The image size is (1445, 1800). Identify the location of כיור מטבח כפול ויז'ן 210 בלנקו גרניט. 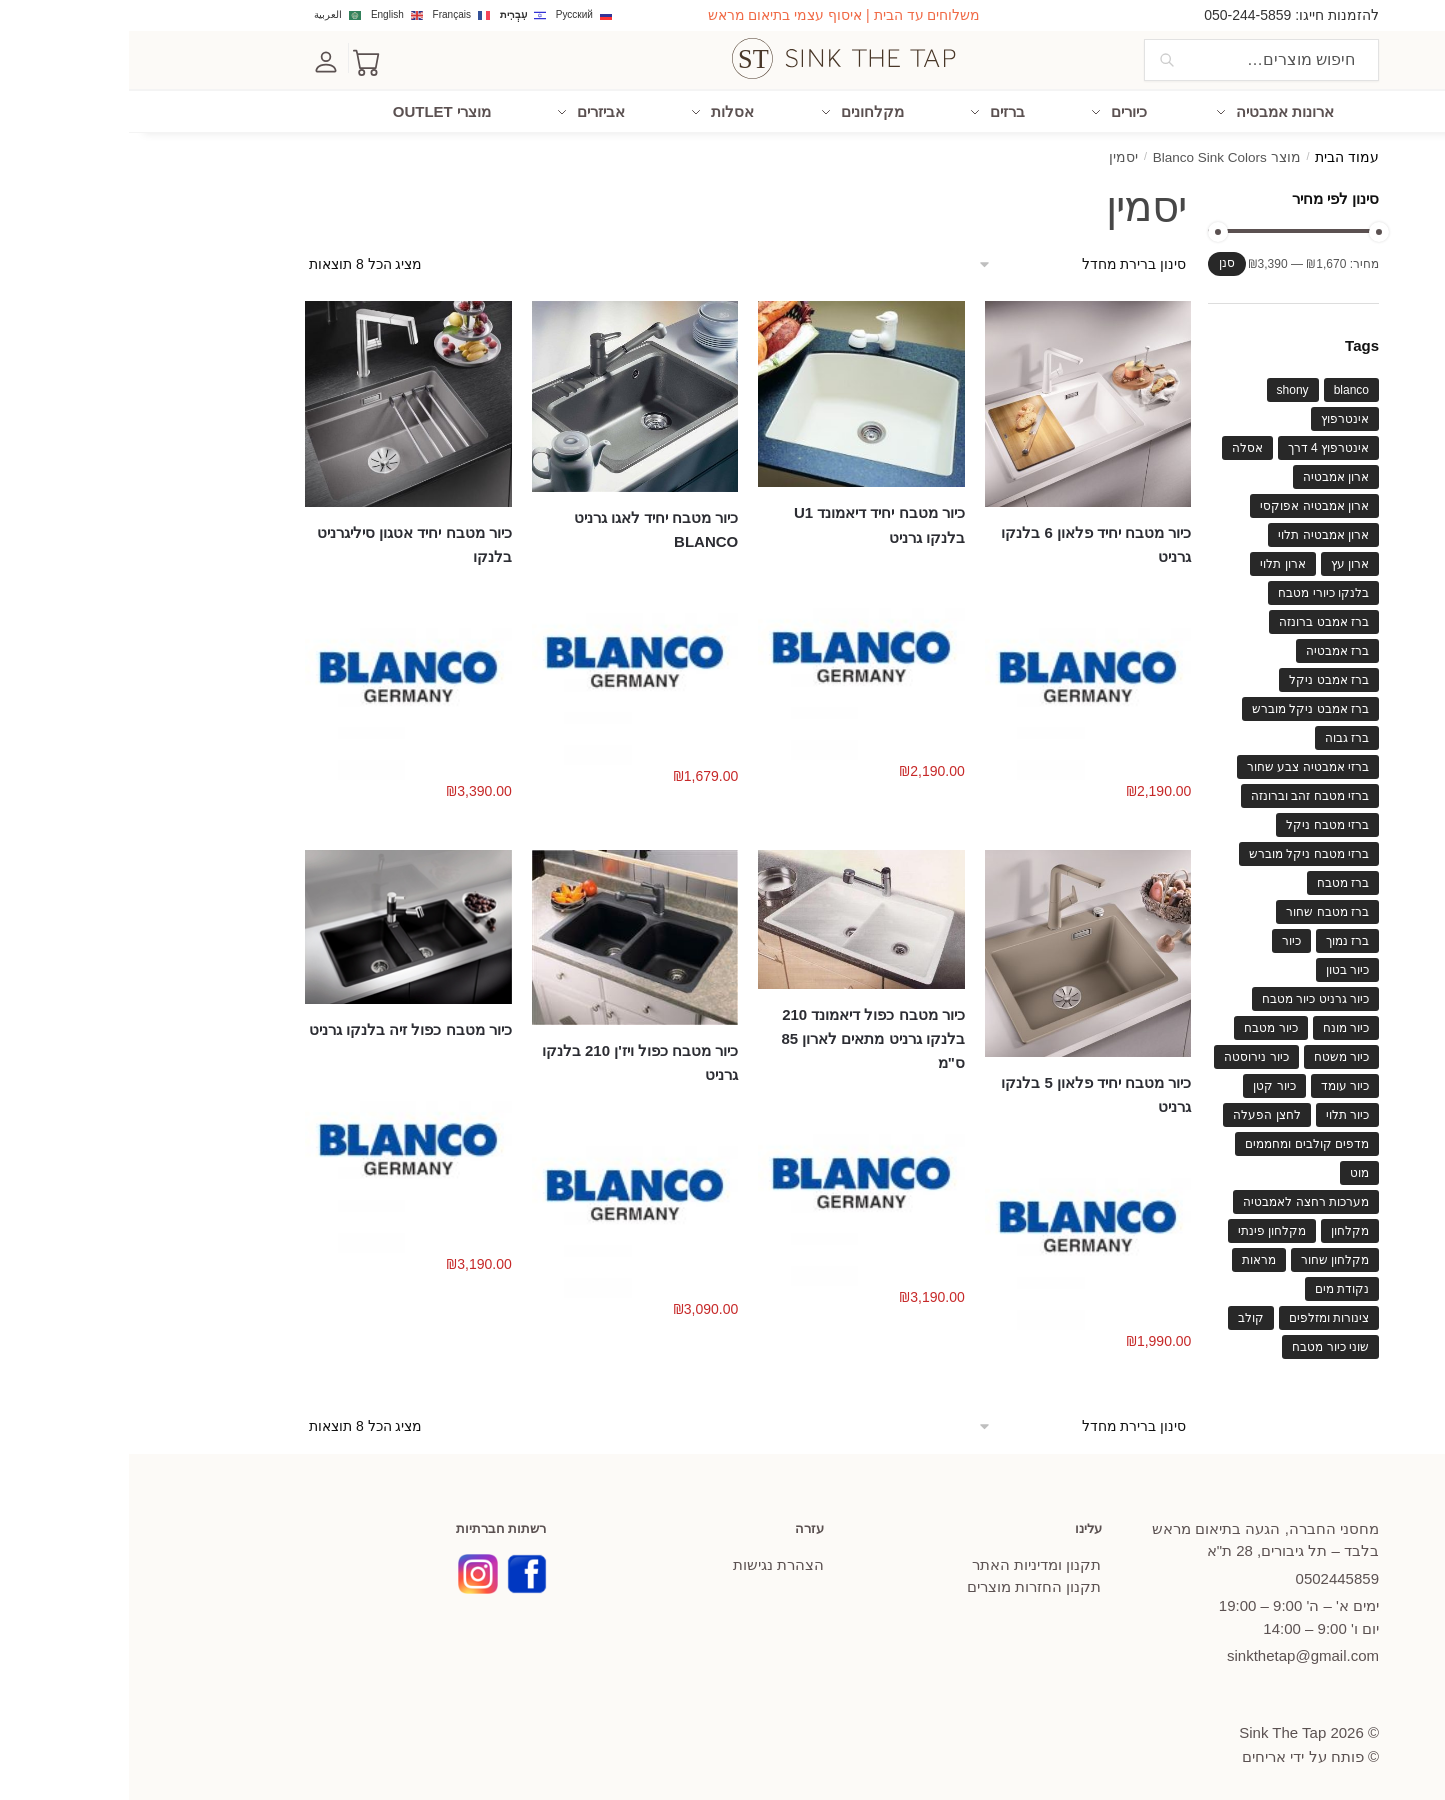
(511, 1061).